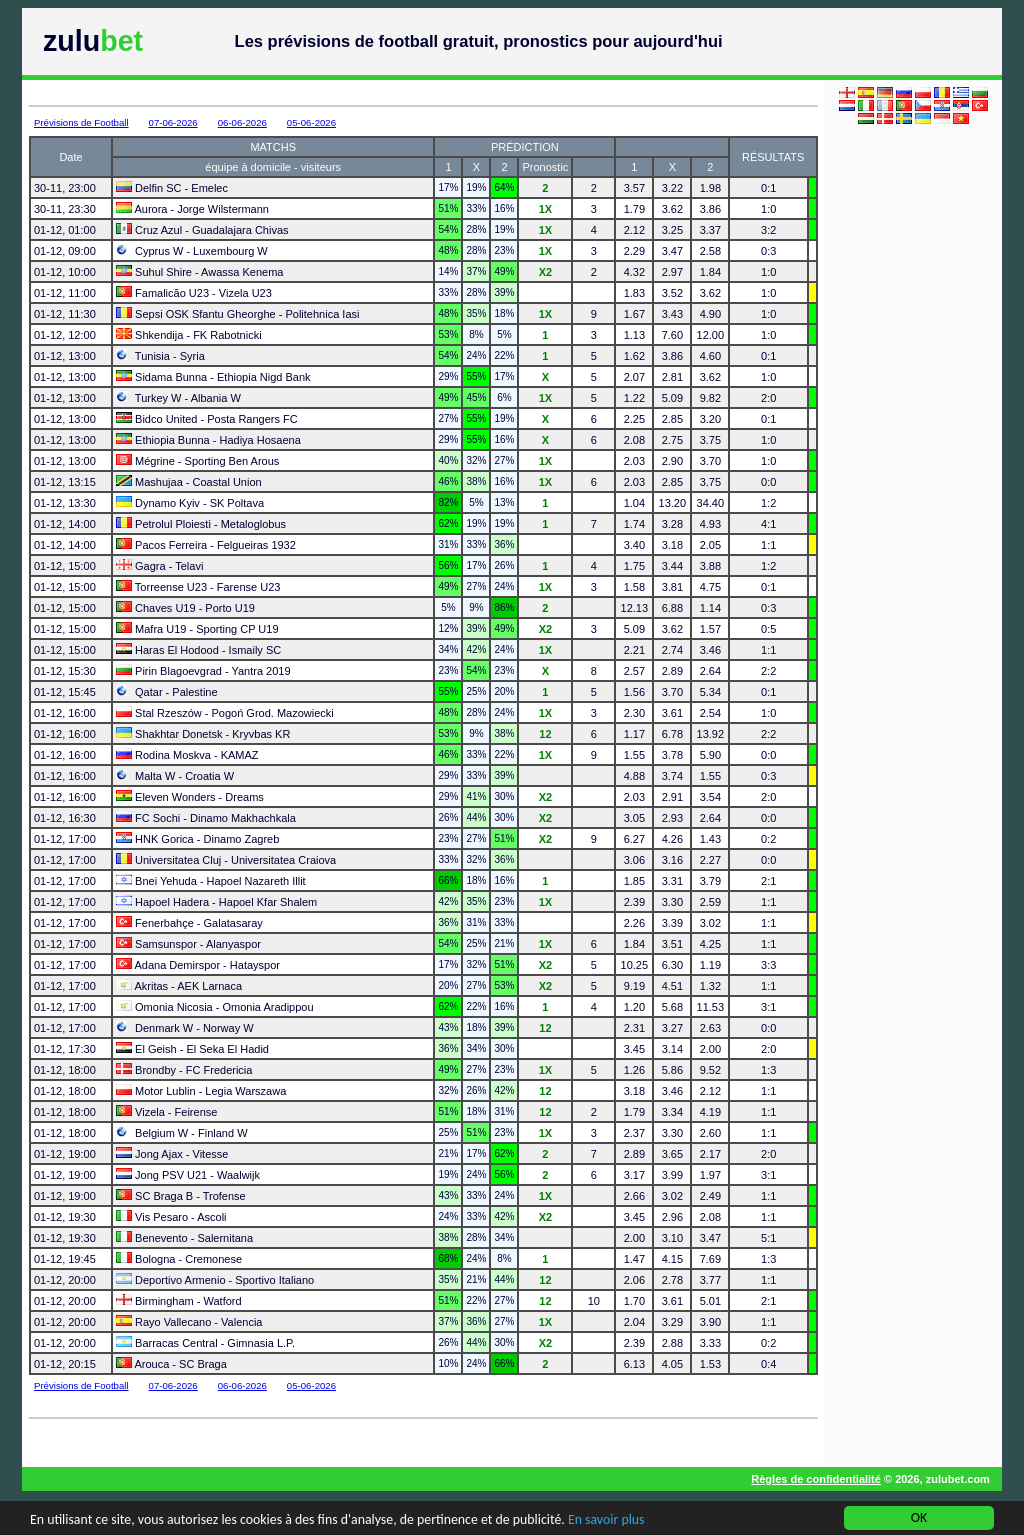 Image resolution: width=1024 pixels, height=1535 pixels. I want to click on Règles de confidentialité, so click(816, 1479).